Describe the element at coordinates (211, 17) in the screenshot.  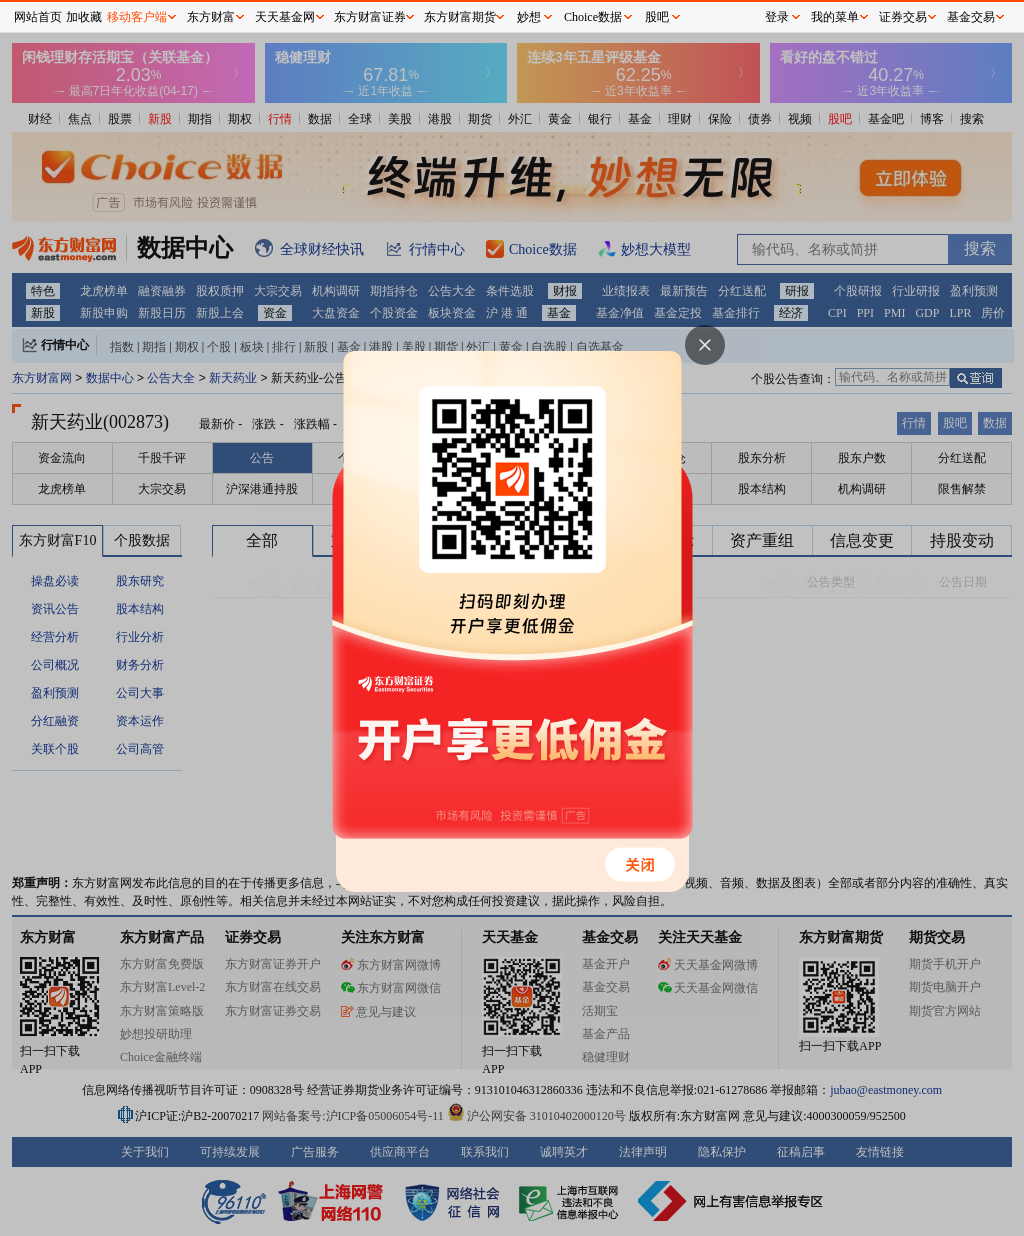
I see `东方财富` at that location.